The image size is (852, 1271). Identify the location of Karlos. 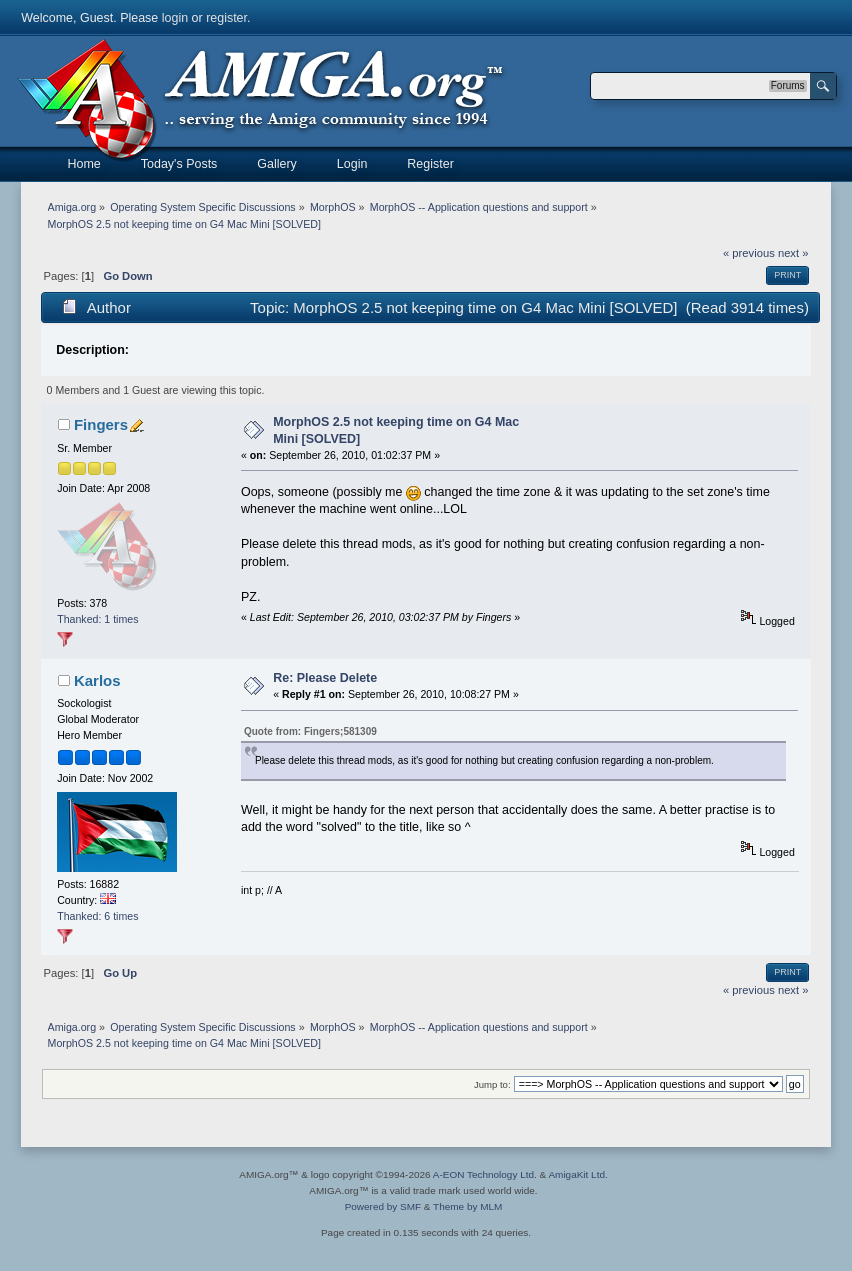
(97, 680).